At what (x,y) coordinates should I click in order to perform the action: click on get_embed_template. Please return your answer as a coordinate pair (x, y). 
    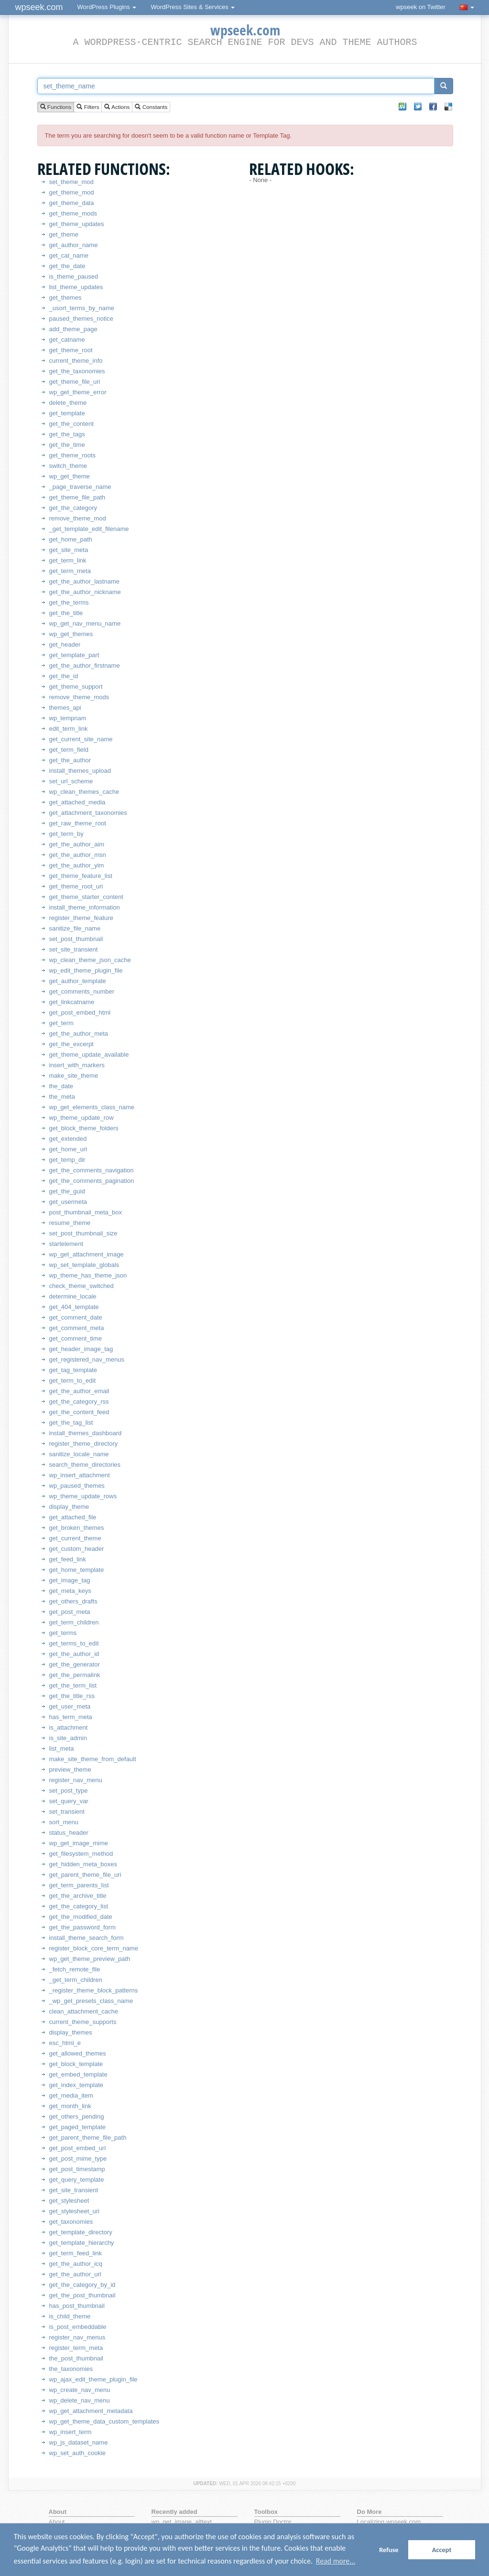
    Looking at the image, I should click on (78, 2074).